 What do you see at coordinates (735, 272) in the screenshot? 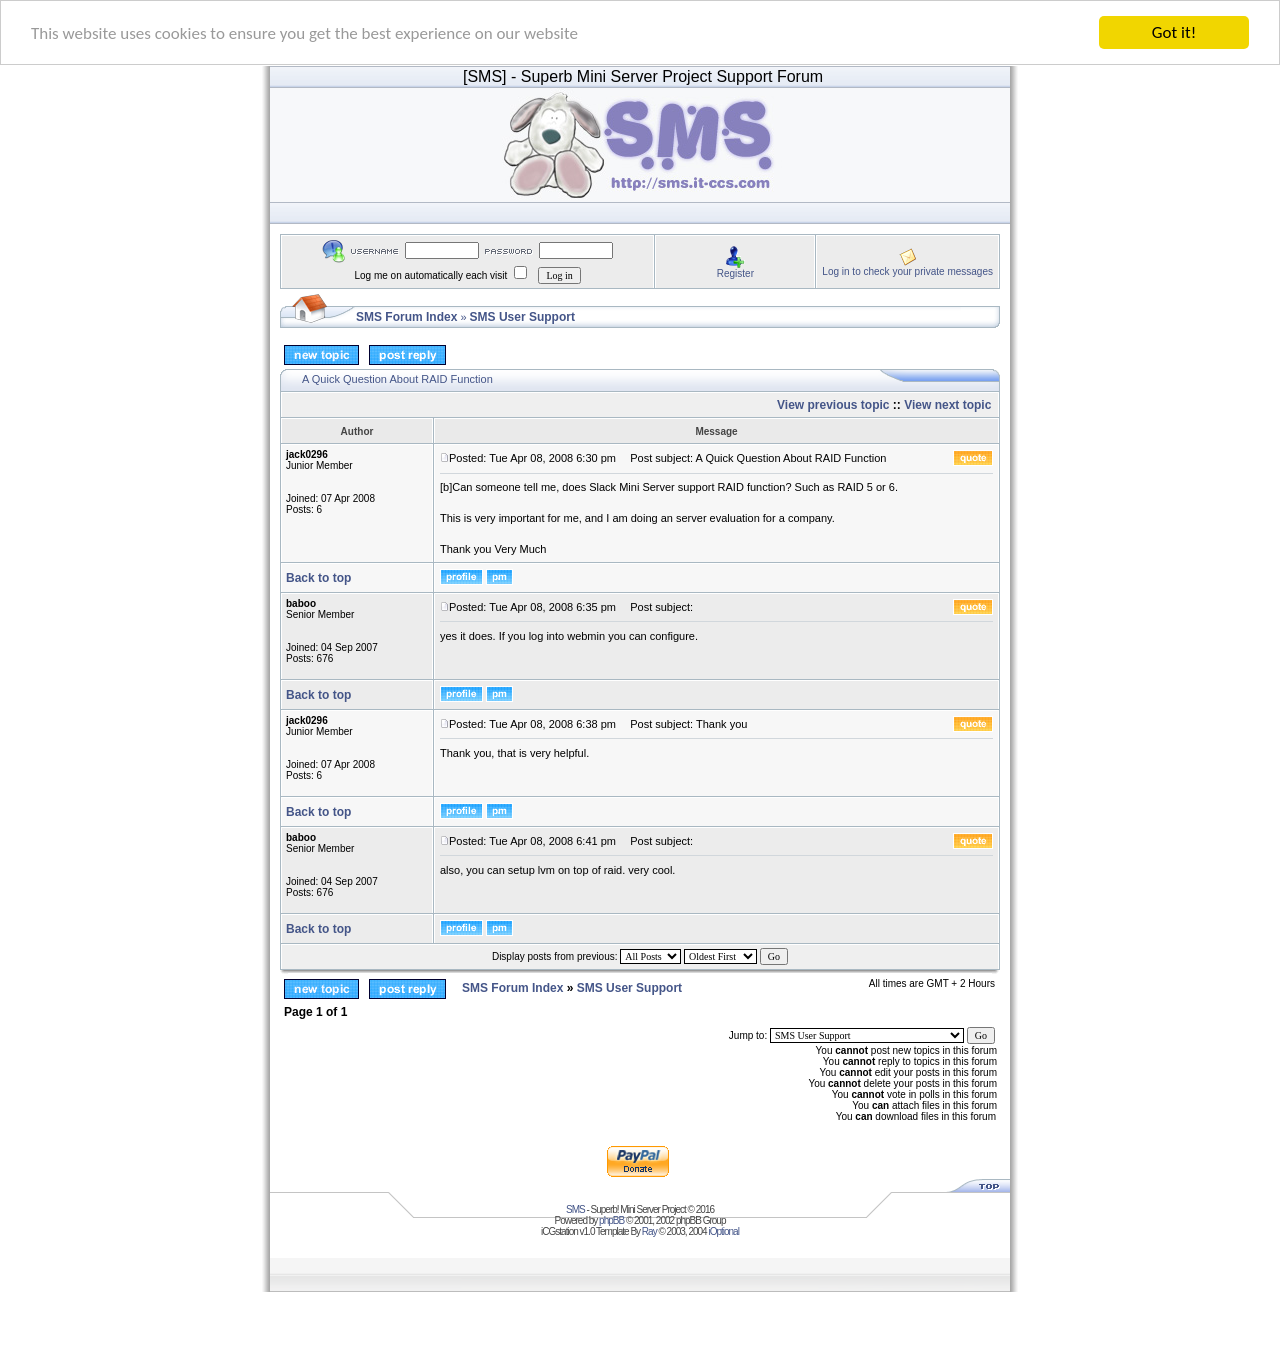
I see `Register` at bounding box center [735, 272].